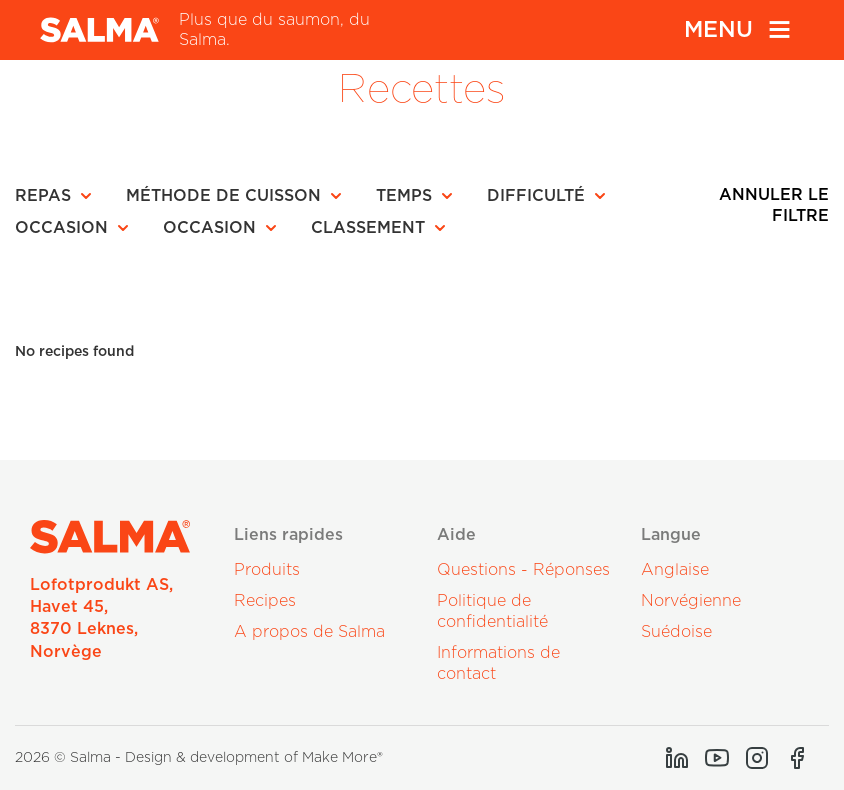  What do you see at coordinates (199, 758) in the screenshot?
I see `2026 © Salma - Design & development of Make More®` at bounding box center [199, 758].